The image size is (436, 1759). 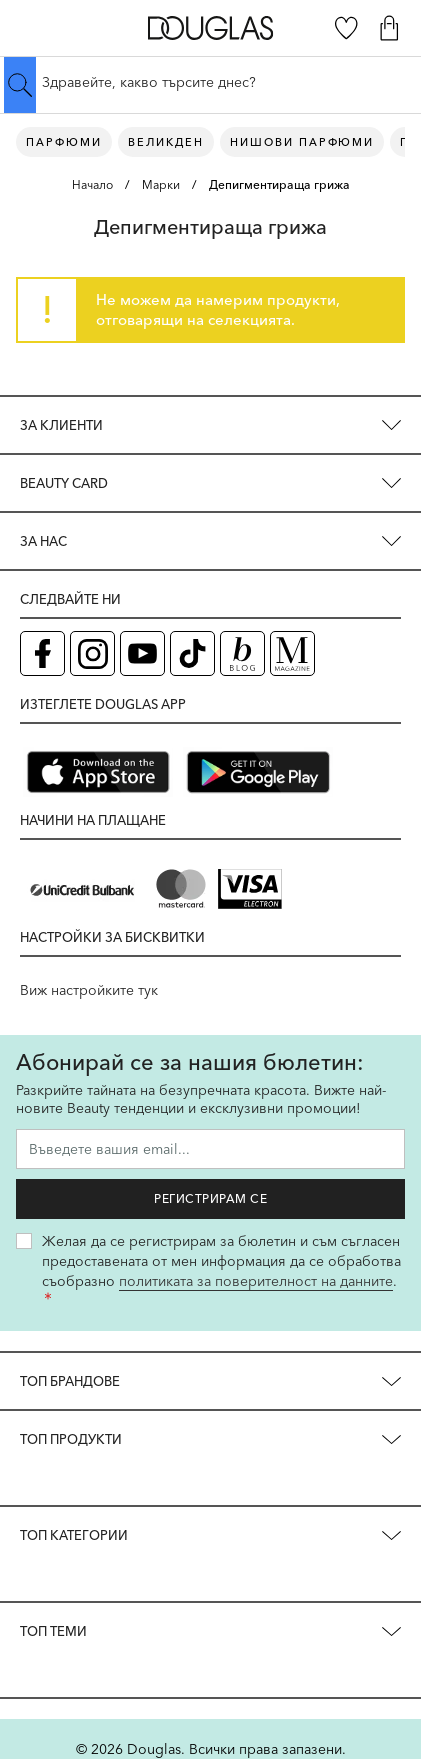 I want to click on Нишови парфюми, so click(x=302, y=142).